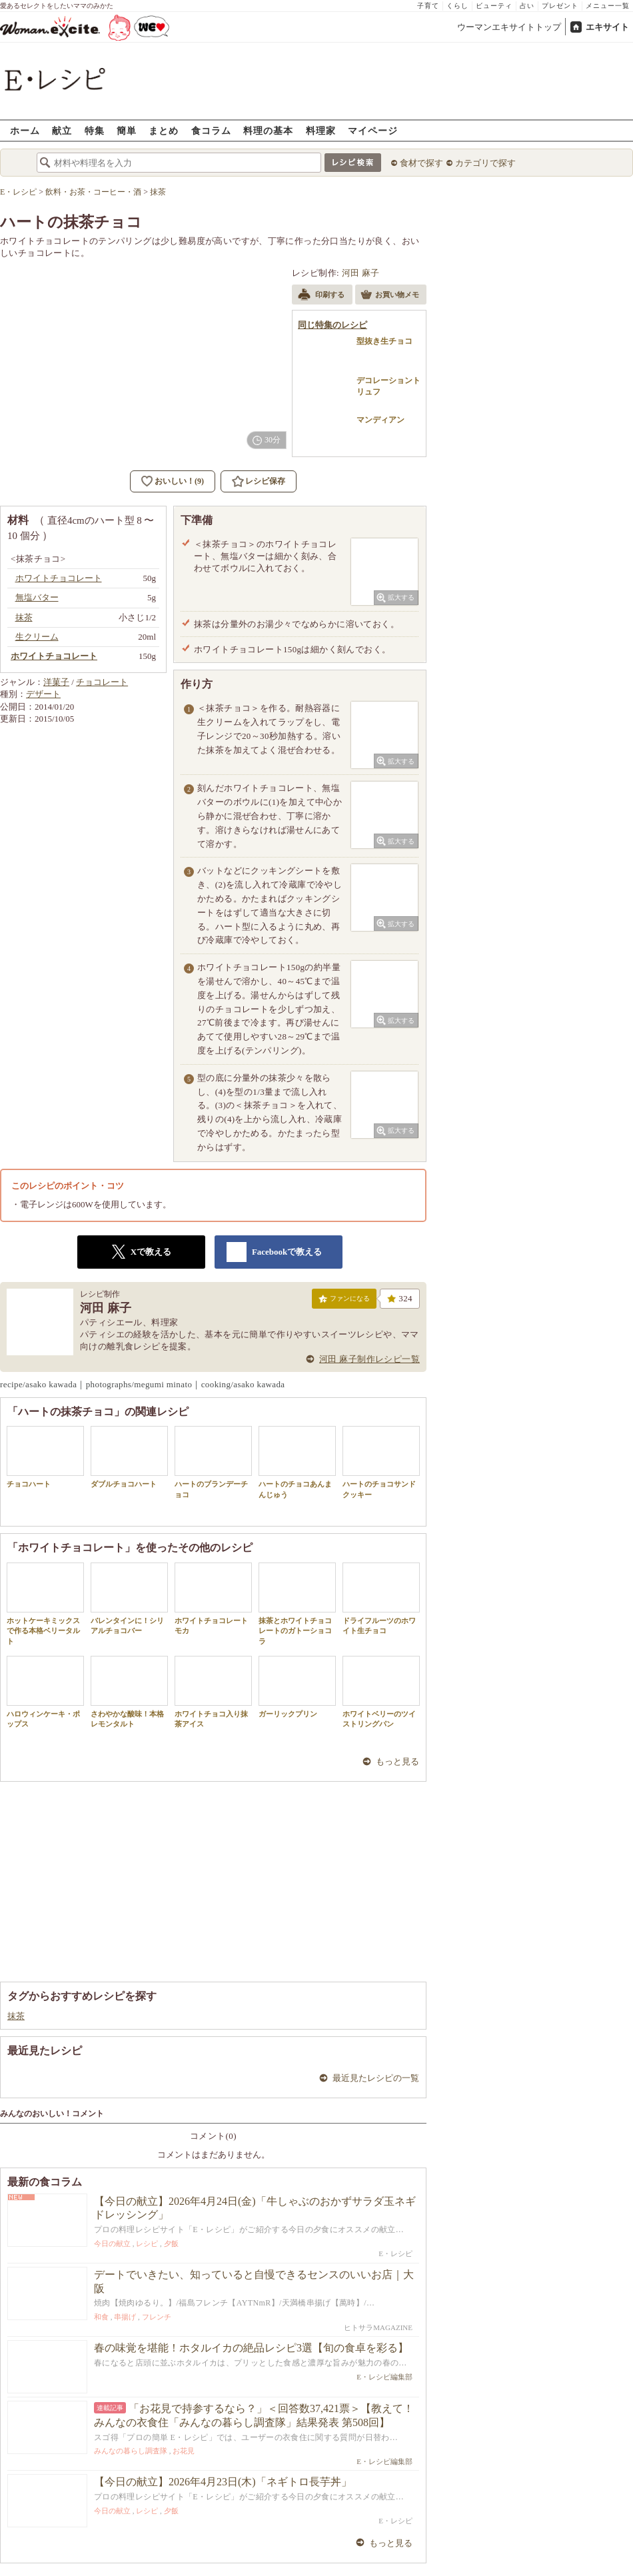  What do you see at coordinates (147, 2244) in the screenshot?
I see `レシピ` at bounding box center [147, 2244].